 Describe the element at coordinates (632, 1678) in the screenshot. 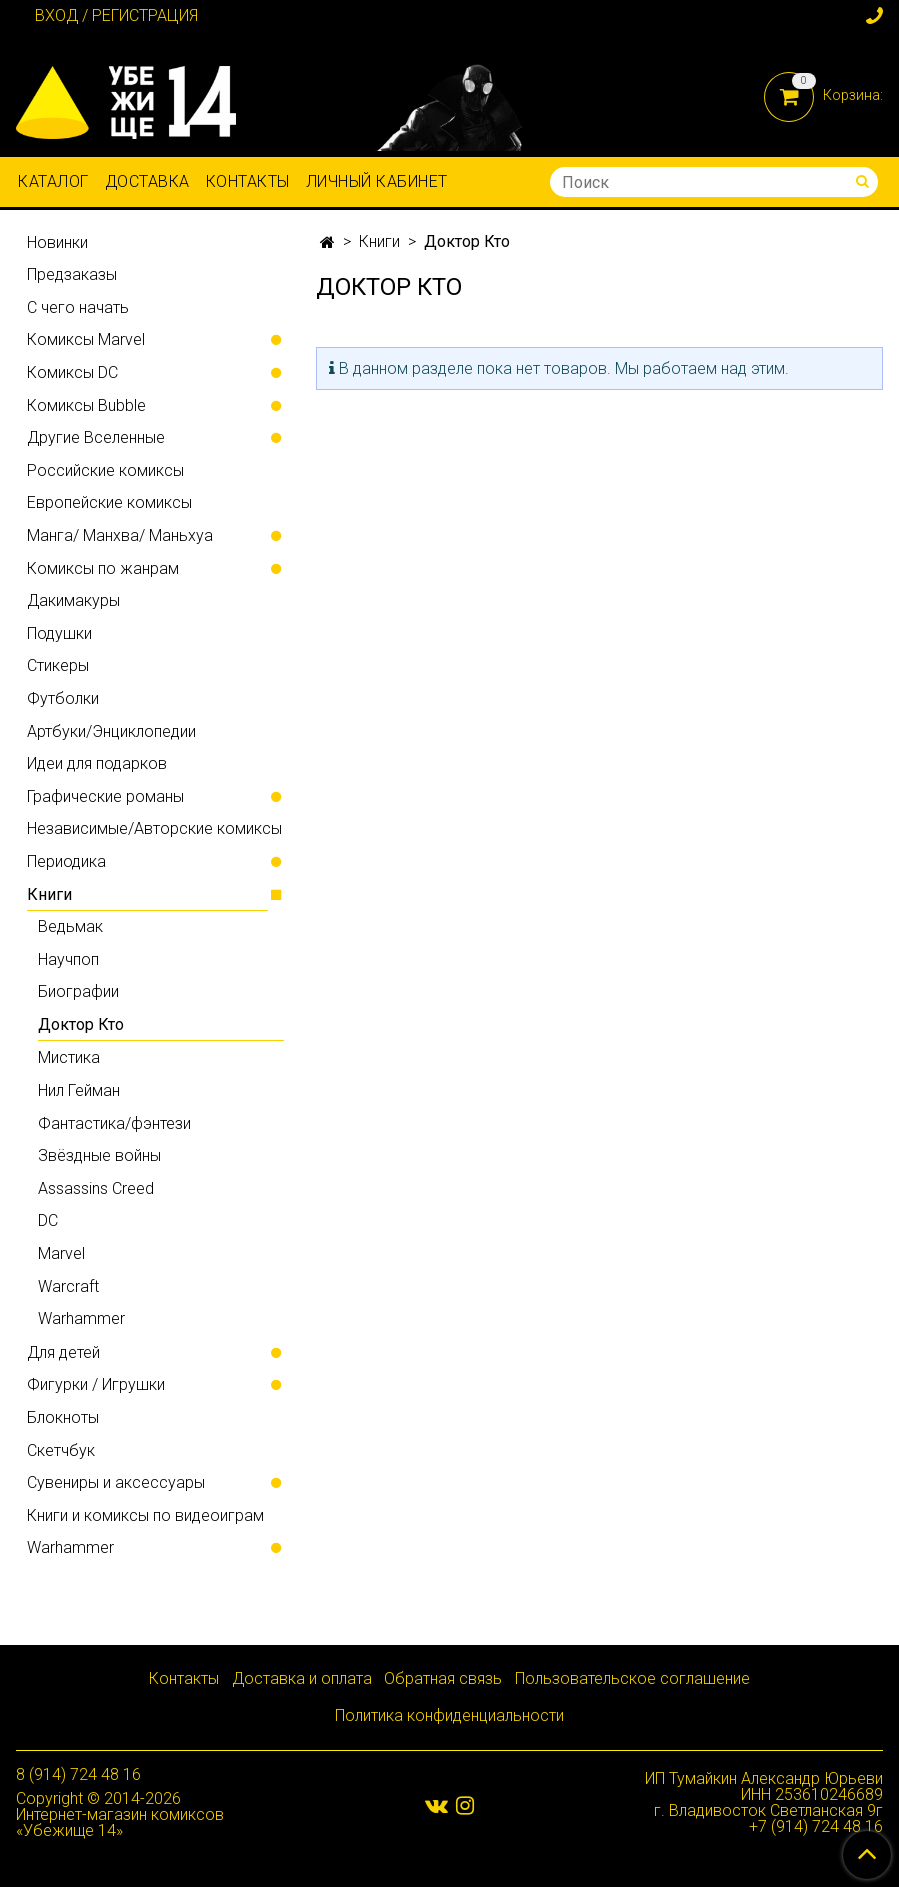

I see `Пользовательское соглашение` at that location.